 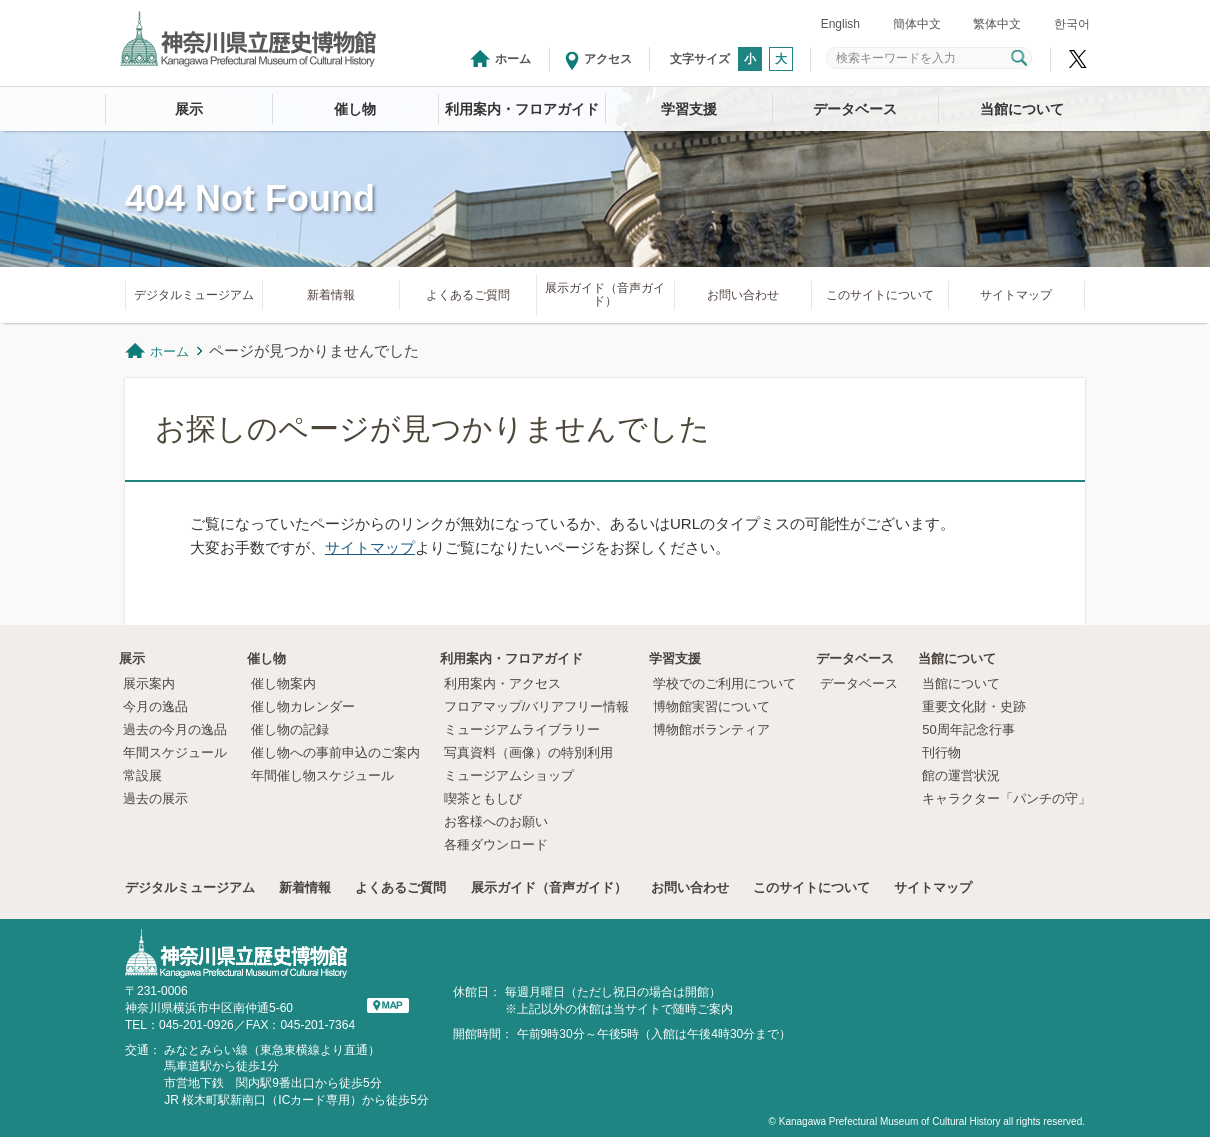 I want to click on 繁体中文, so click(x=997, y=24).